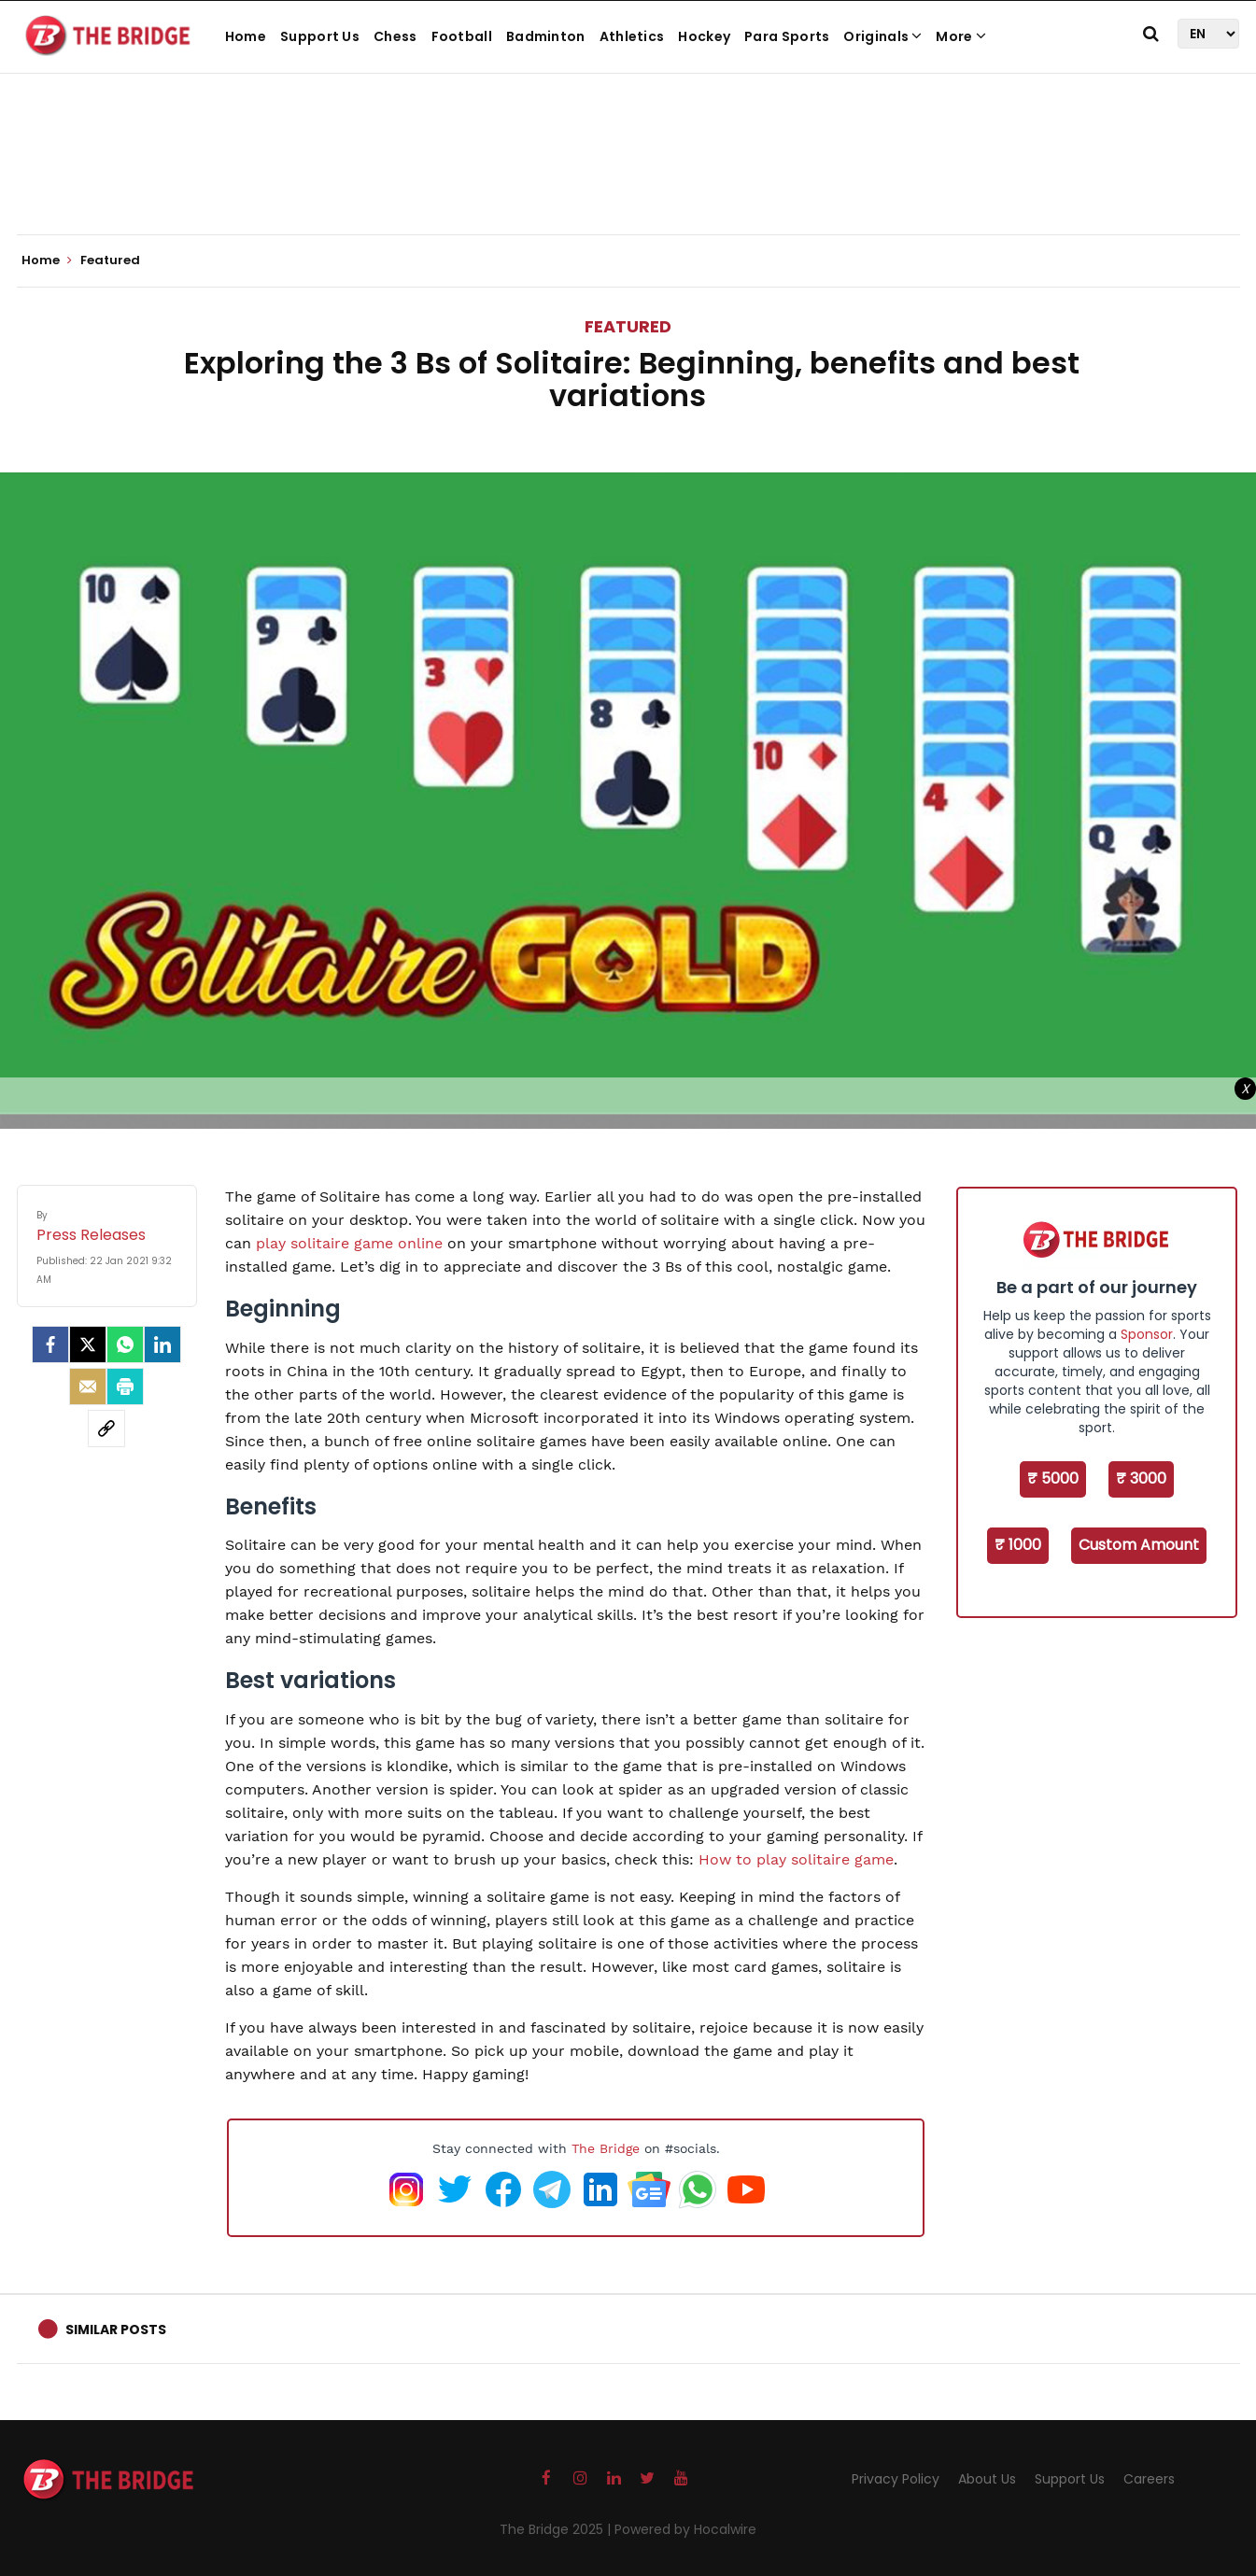  What do you see at coordinates (1141, 1478) in the screenshot?
I see `₹ 3000` at bounding box center [1141, 1478].